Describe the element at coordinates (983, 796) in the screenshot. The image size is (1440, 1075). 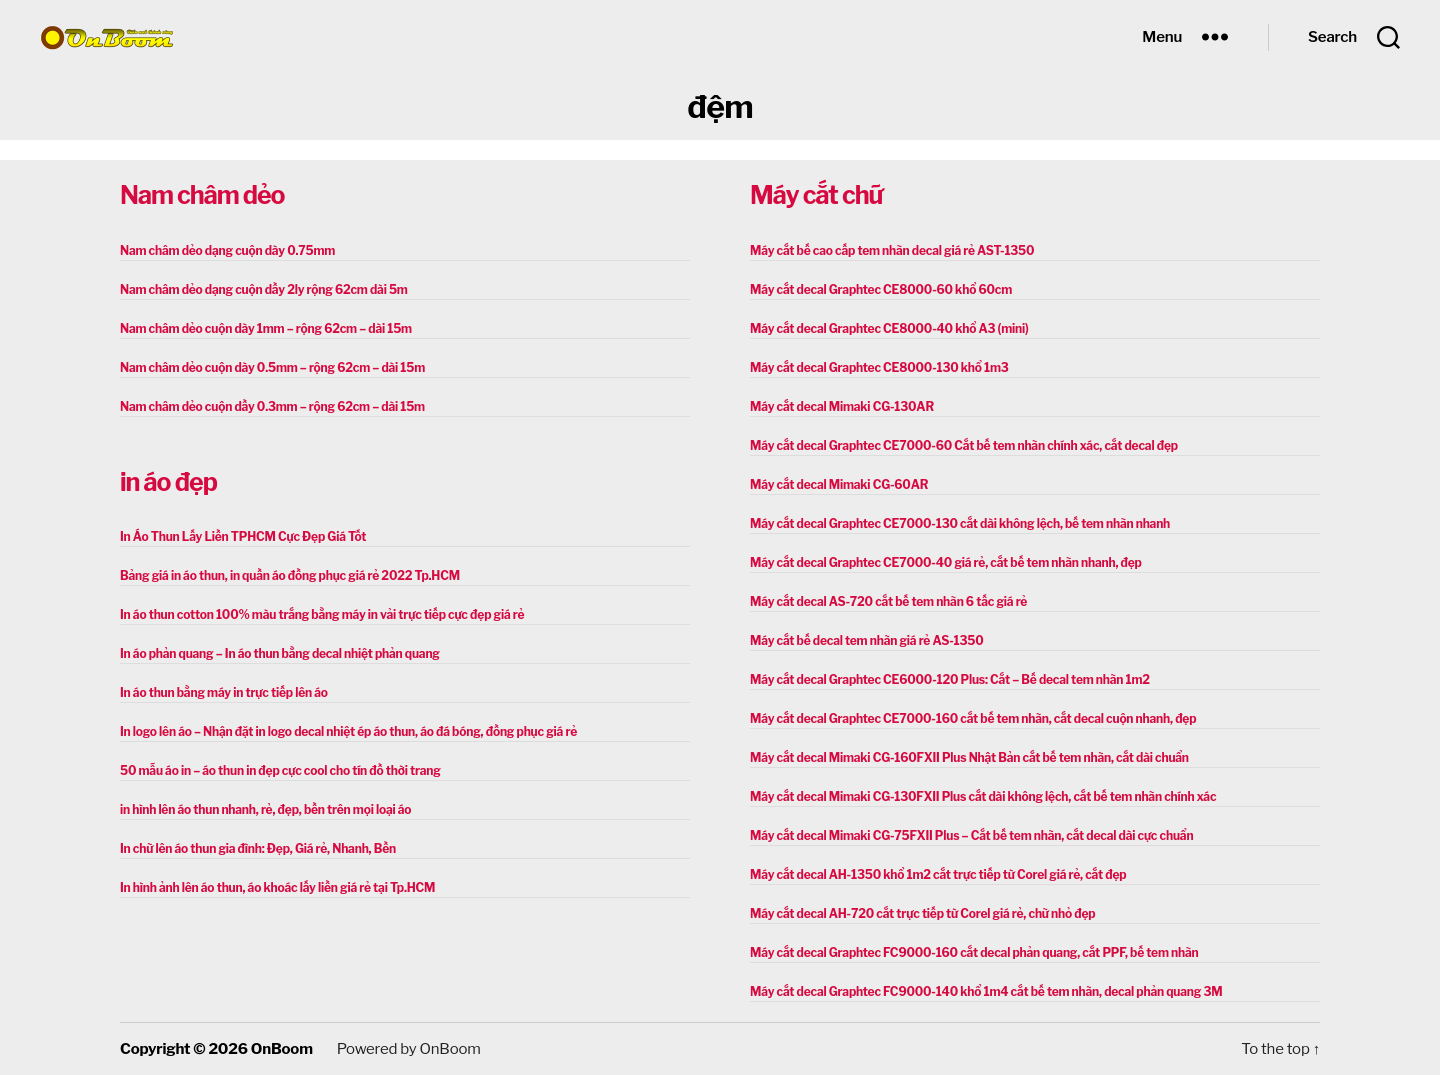
I see `Máy cắt decal Mimaki CG-130FXII Plus cắt dài không lệch, cắt bế tem nhãn chính xác` at that location.